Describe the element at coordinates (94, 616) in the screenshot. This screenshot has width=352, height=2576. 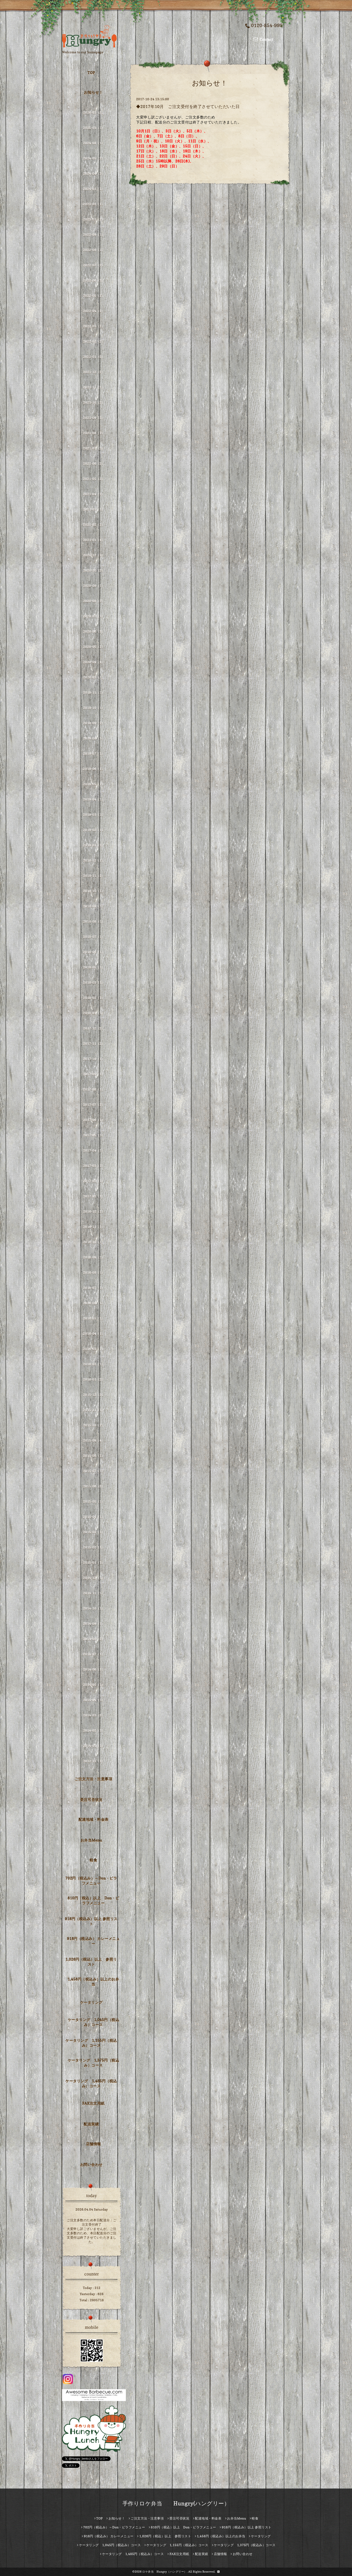
I see `2020-07（1）` at that location.